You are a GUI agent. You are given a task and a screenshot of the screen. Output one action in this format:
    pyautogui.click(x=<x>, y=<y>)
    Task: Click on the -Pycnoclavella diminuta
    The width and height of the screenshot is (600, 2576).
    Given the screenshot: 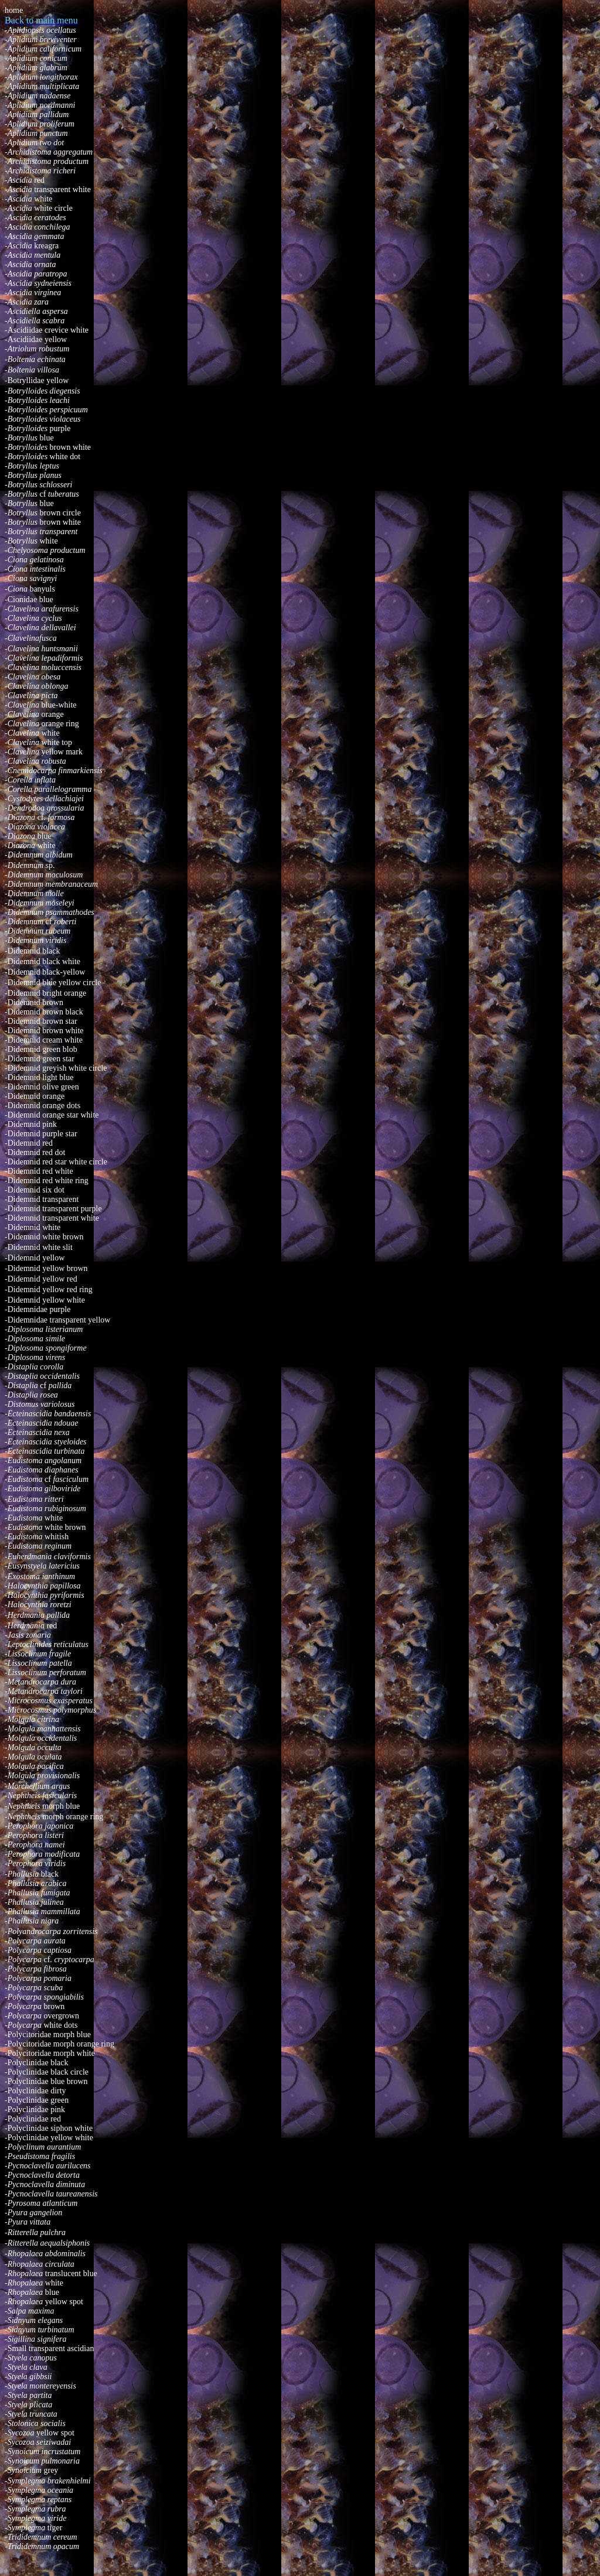 What is the action you would take?
    pyautogui.click(x=45, y=2184)
    